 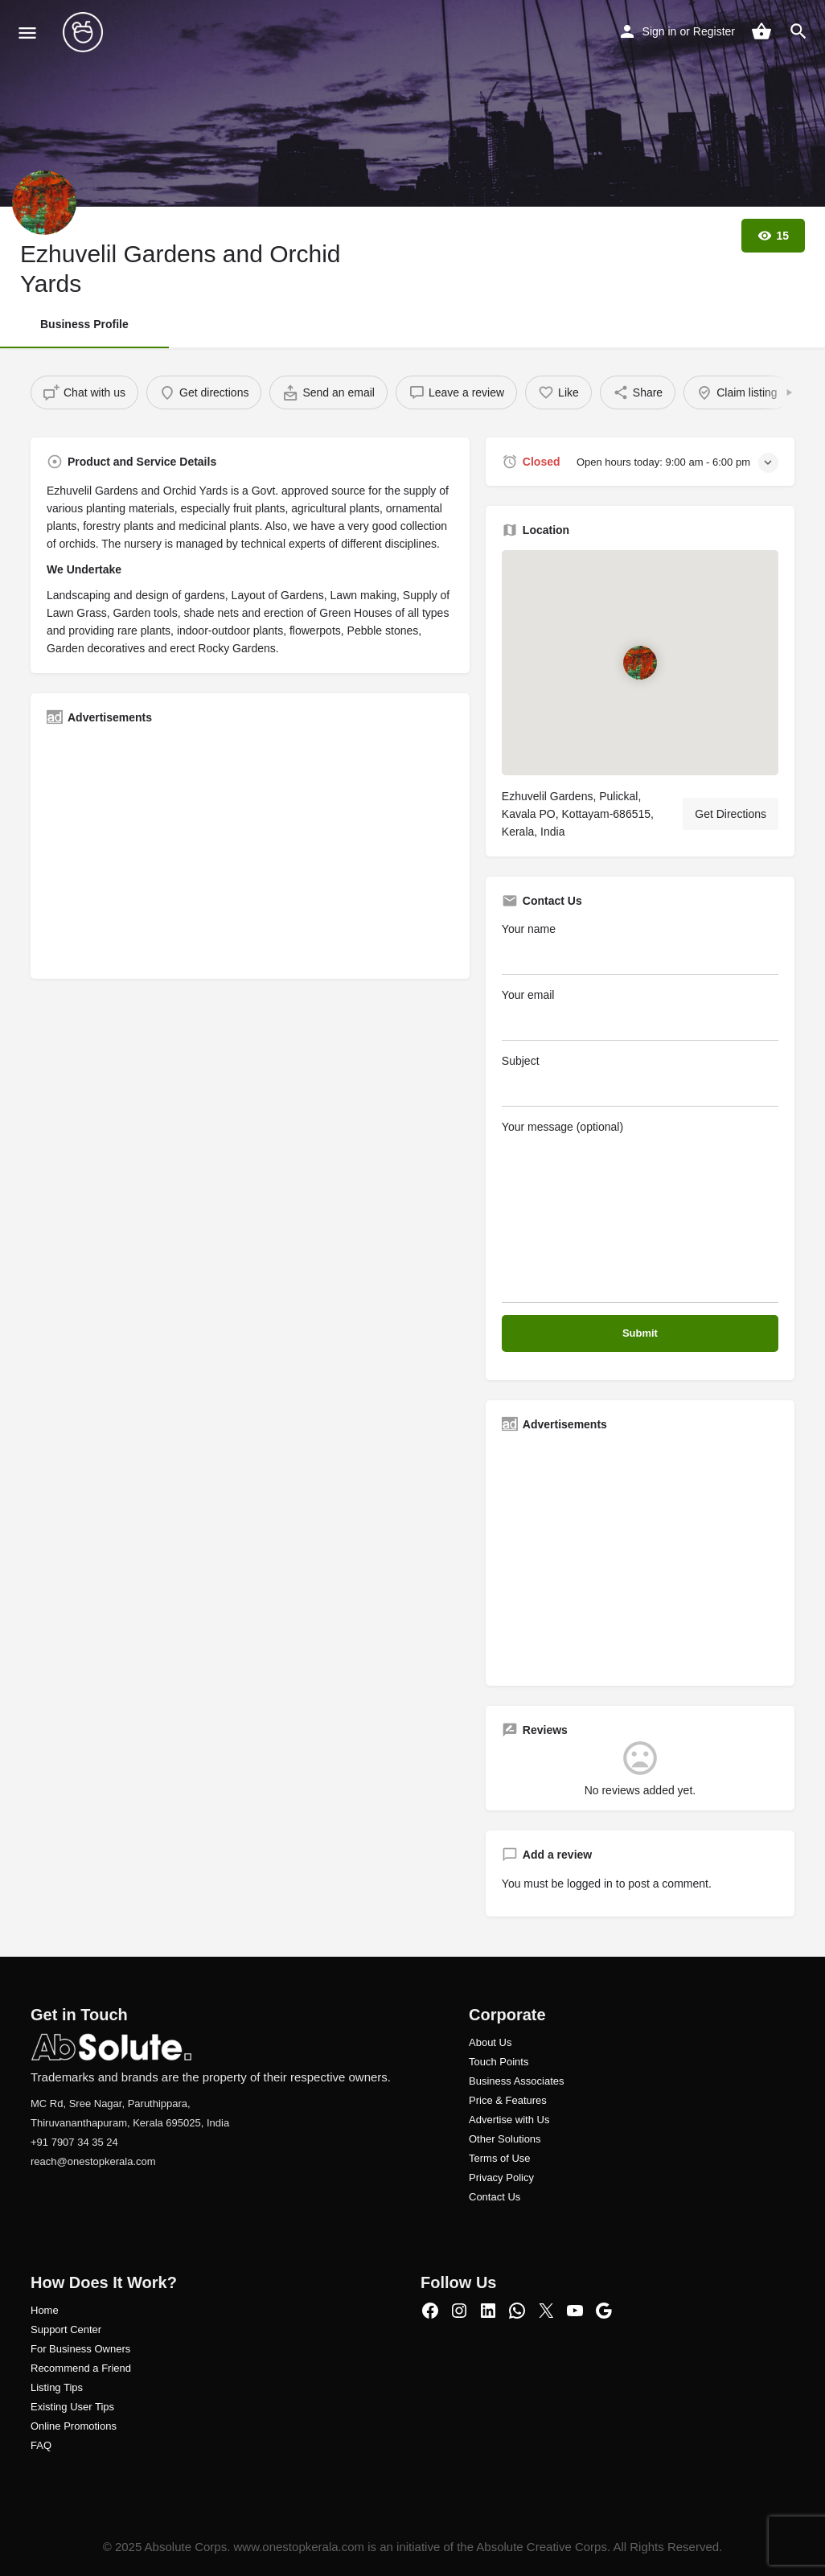 I want to click on Listi, so click(x=40, y=2387).